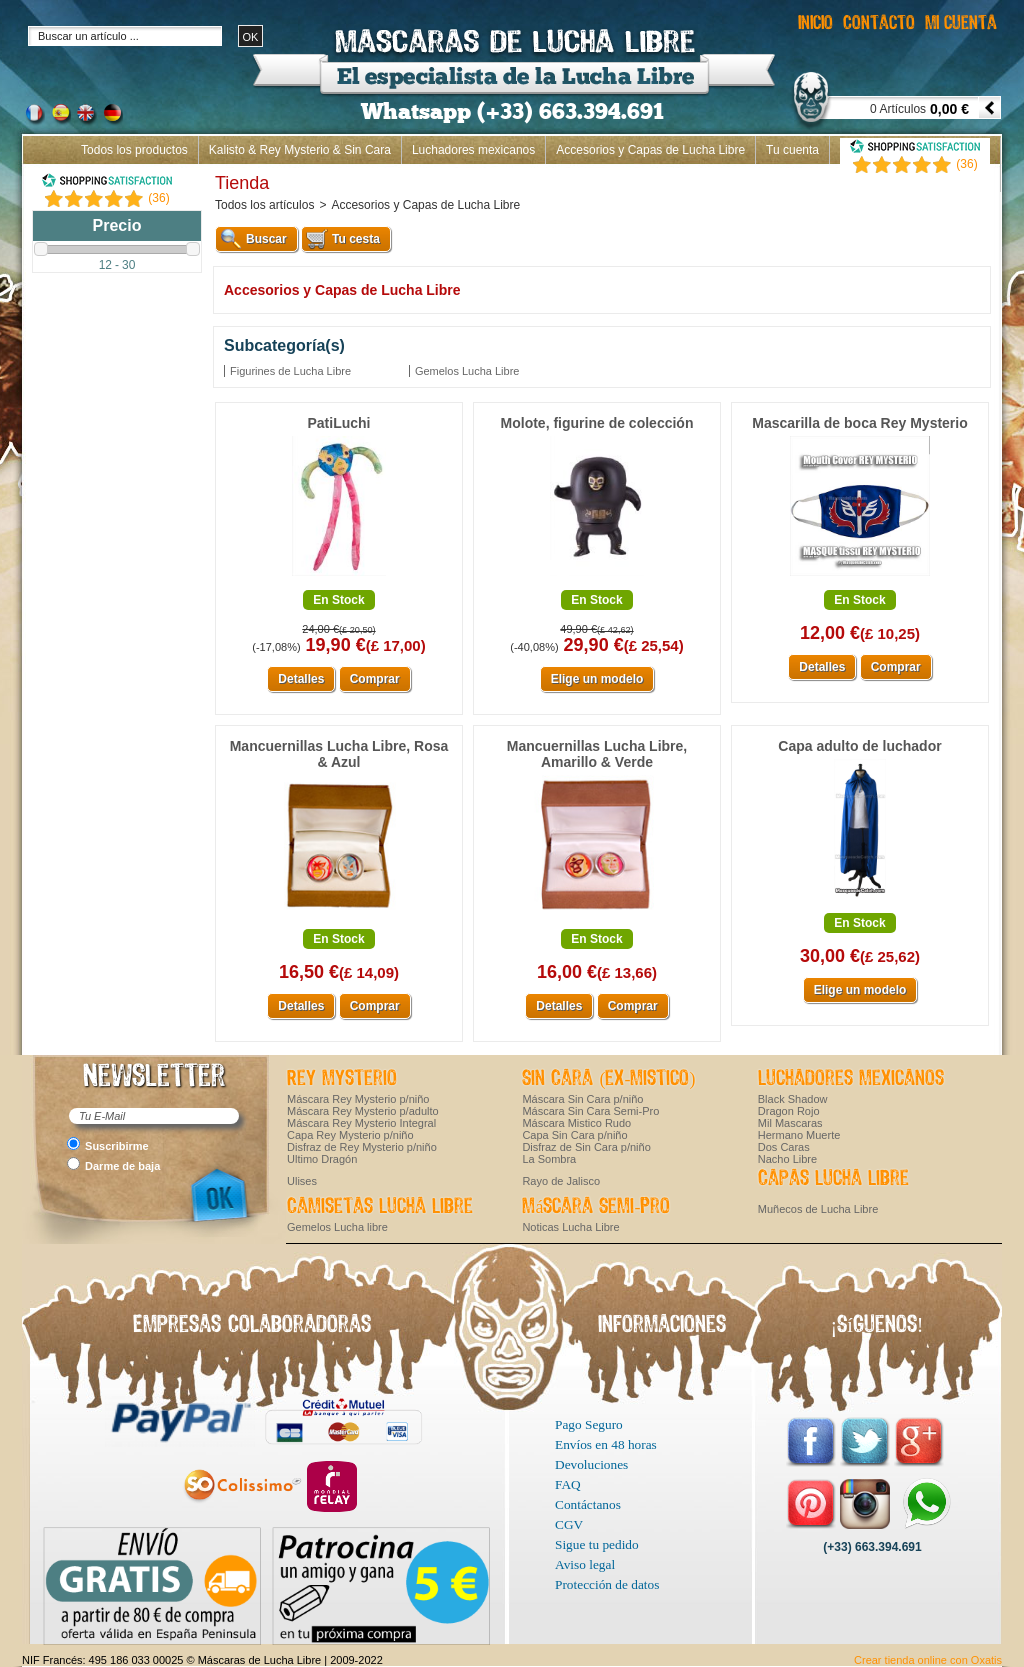 The image size is (1024, 1667). Describe the element at coordinates (300, 150) in the screenshot. I see `Kalisto & Rey Mysterio & Sin Cara` at that location.